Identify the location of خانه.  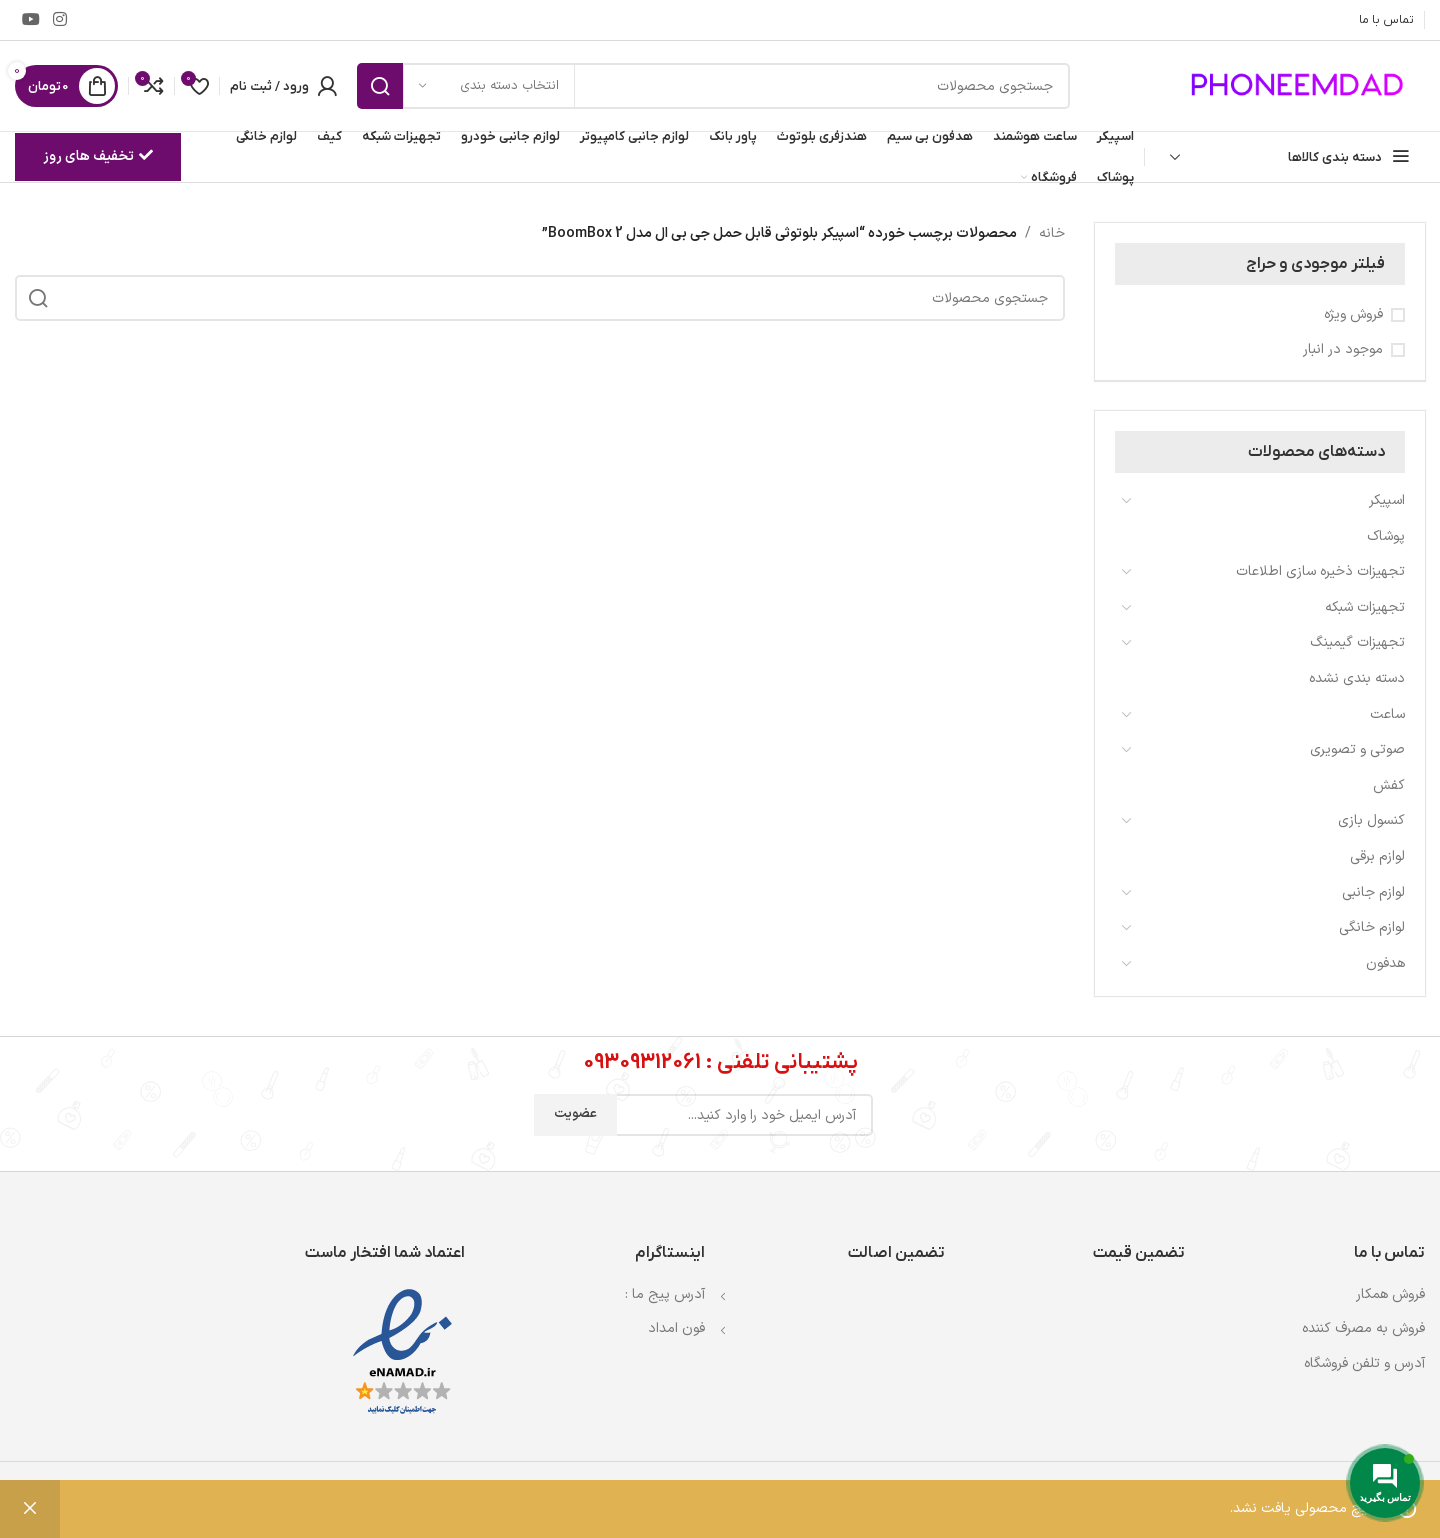
(1052, 233).